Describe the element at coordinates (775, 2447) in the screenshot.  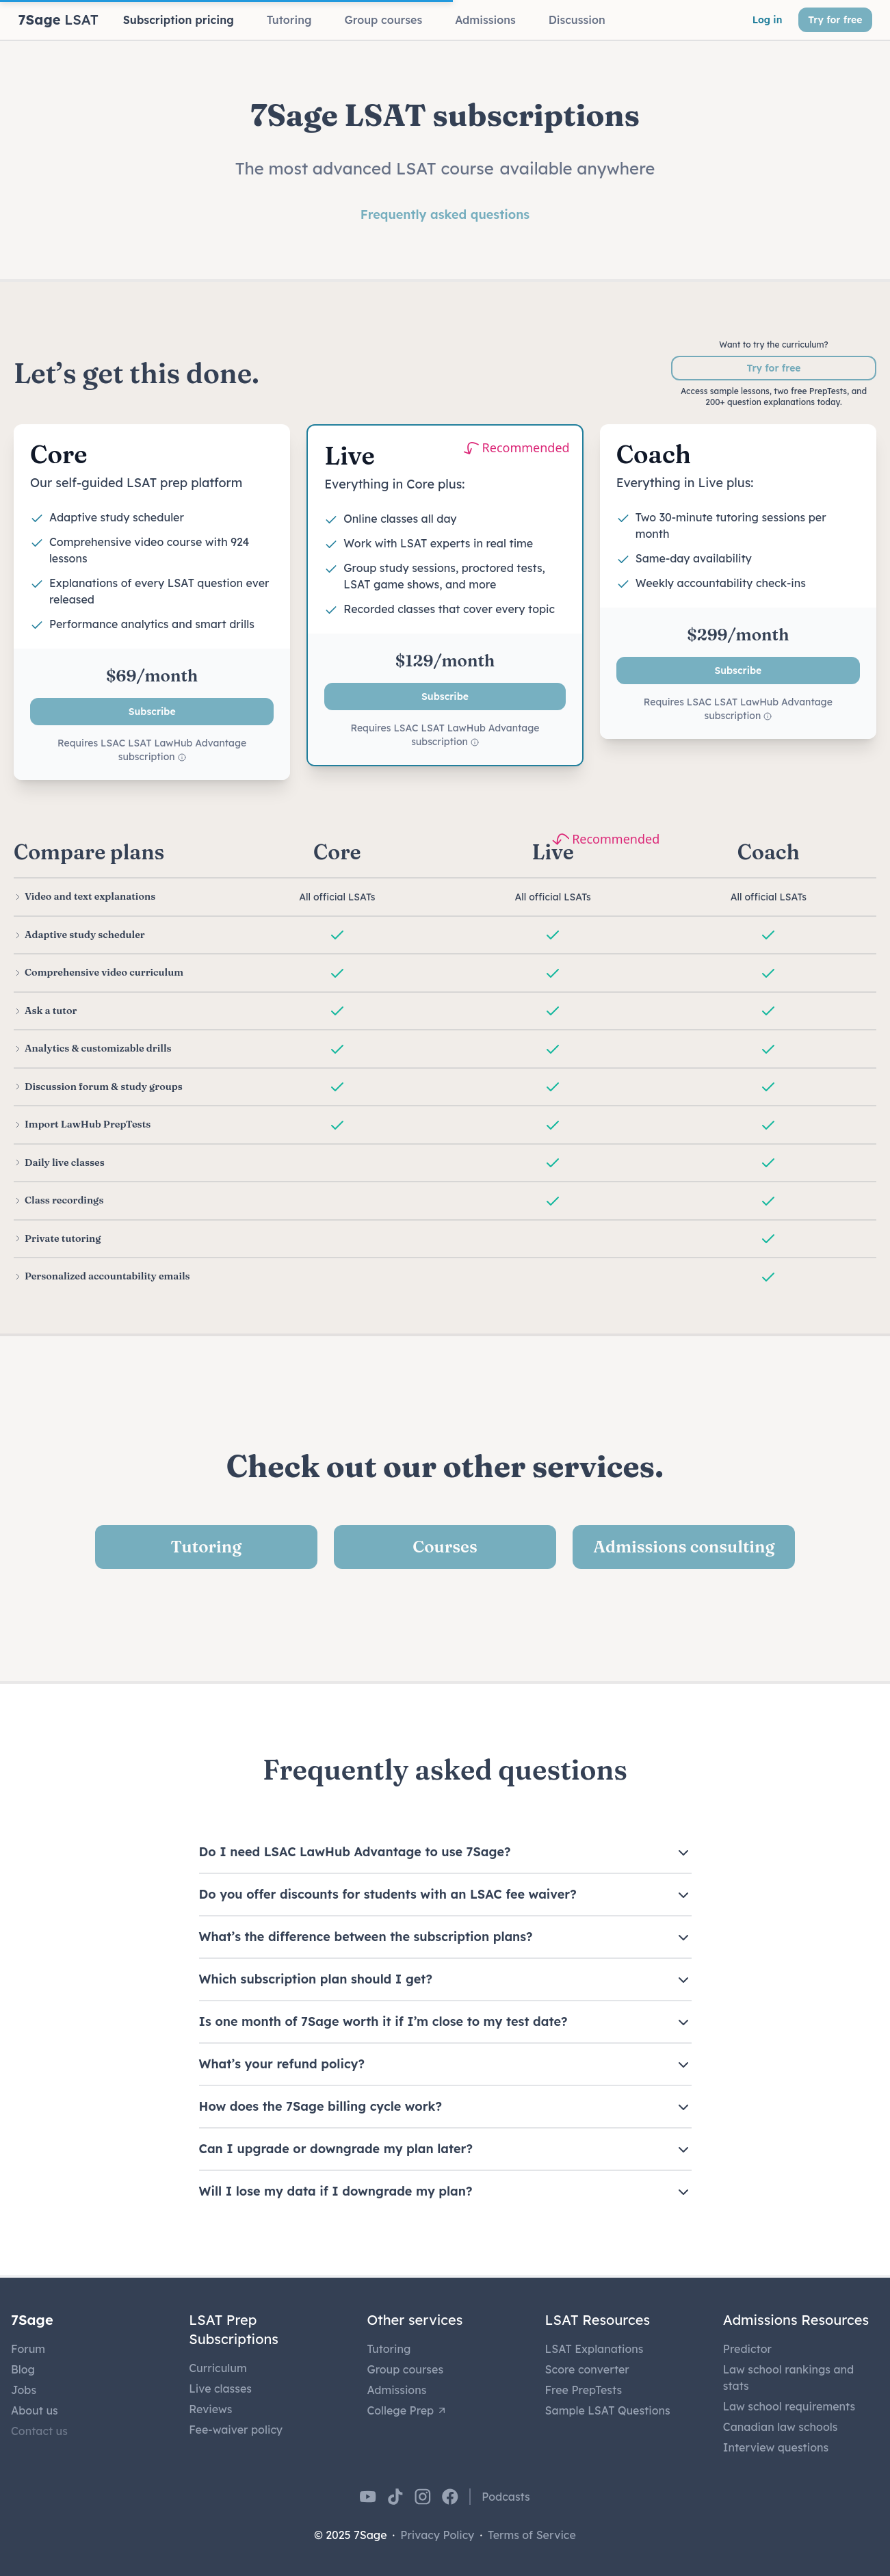
I see `Interview questions` at that location.